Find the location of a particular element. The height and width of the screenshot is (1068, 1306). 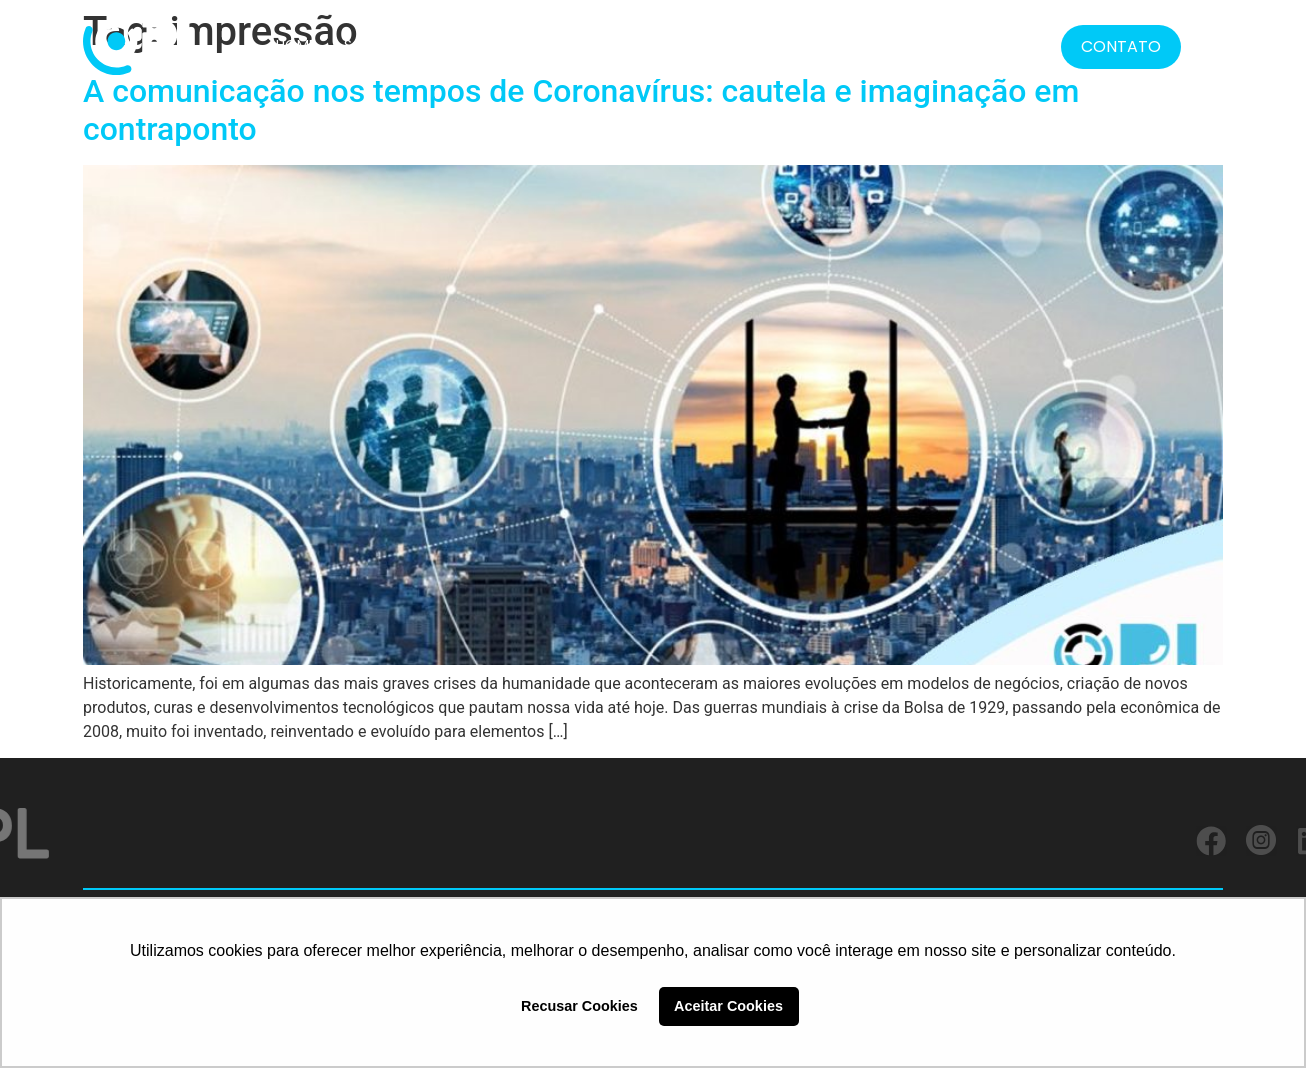

CLIENTES is located at coordinates (546, 45).